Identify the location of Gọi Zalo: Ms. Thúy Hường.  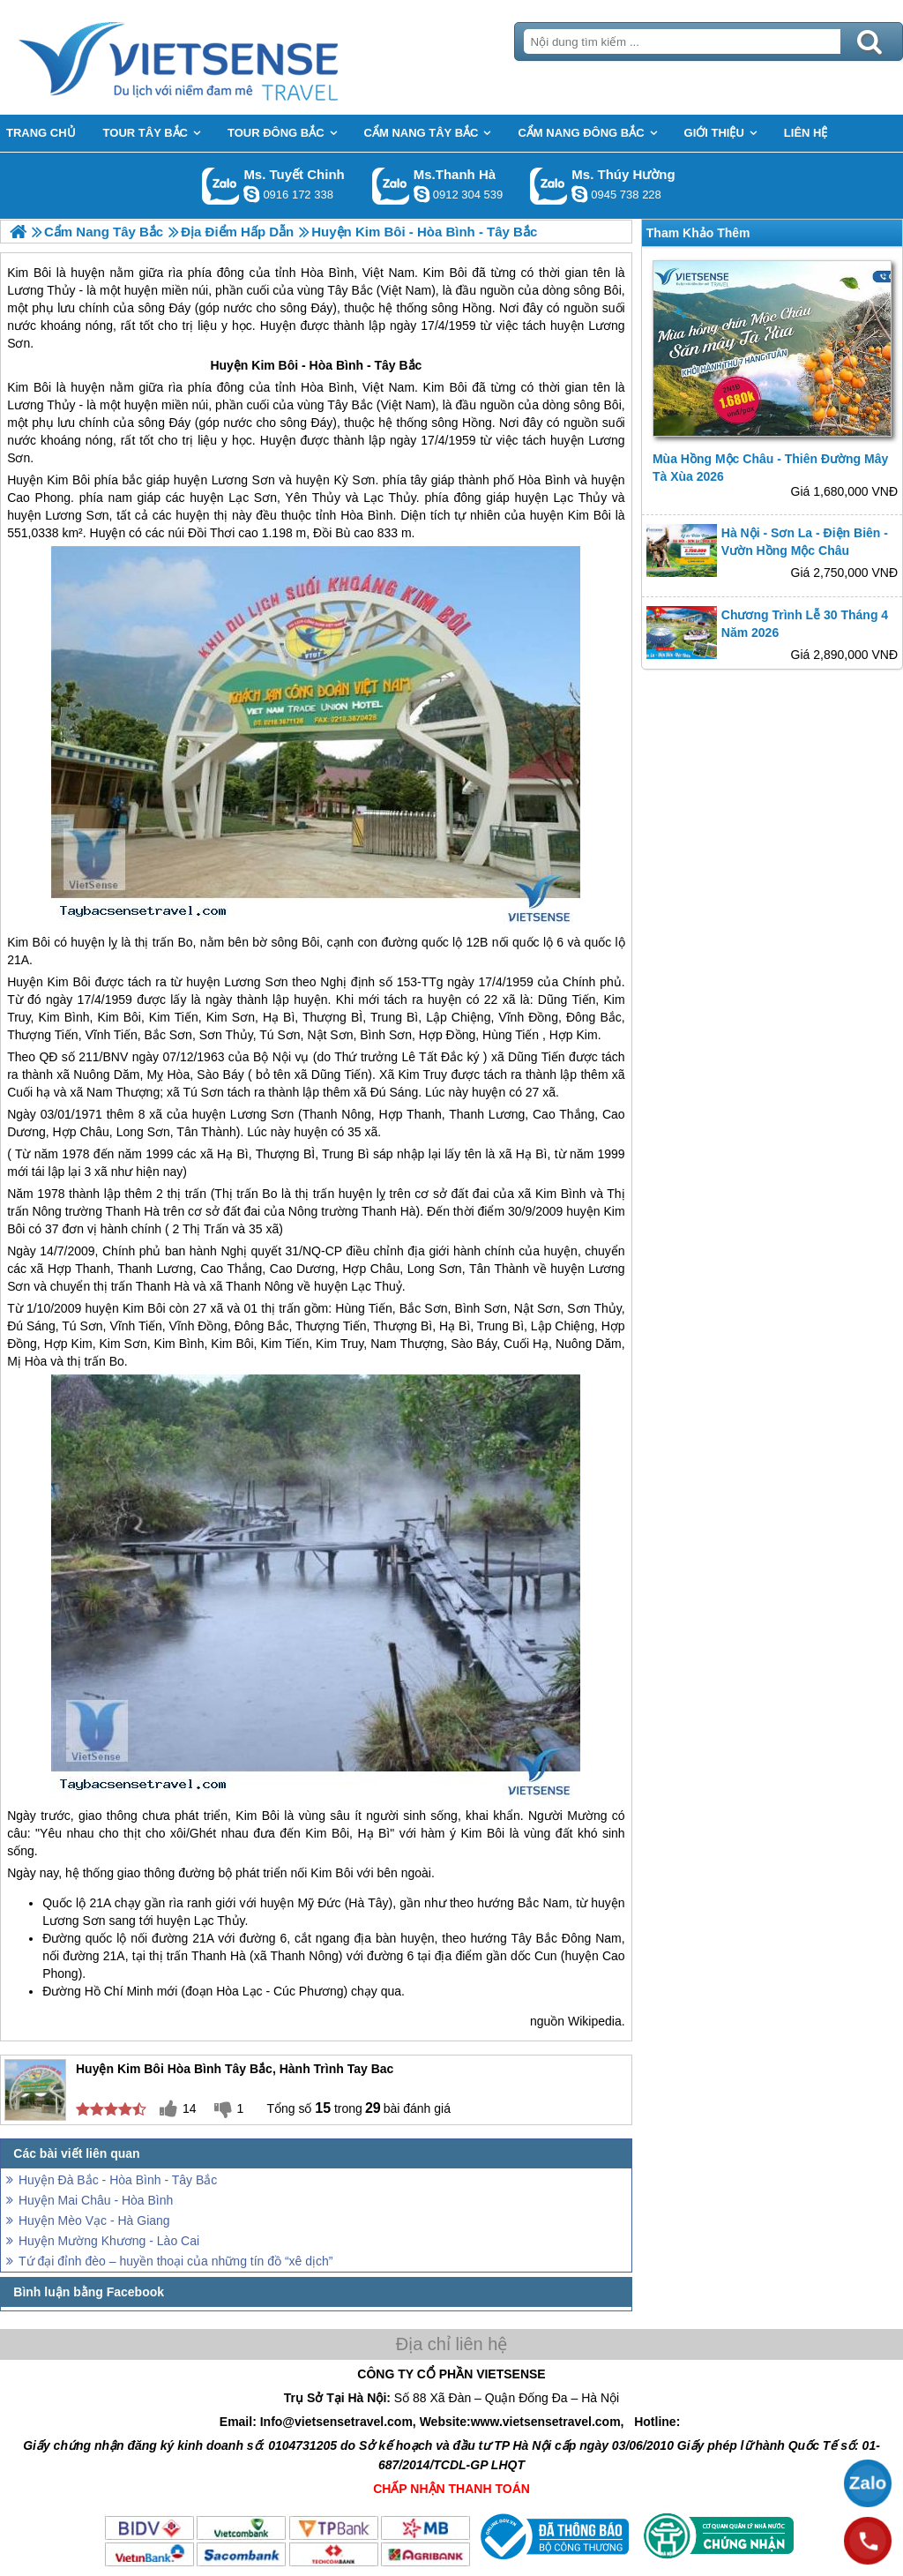
(549, 186).